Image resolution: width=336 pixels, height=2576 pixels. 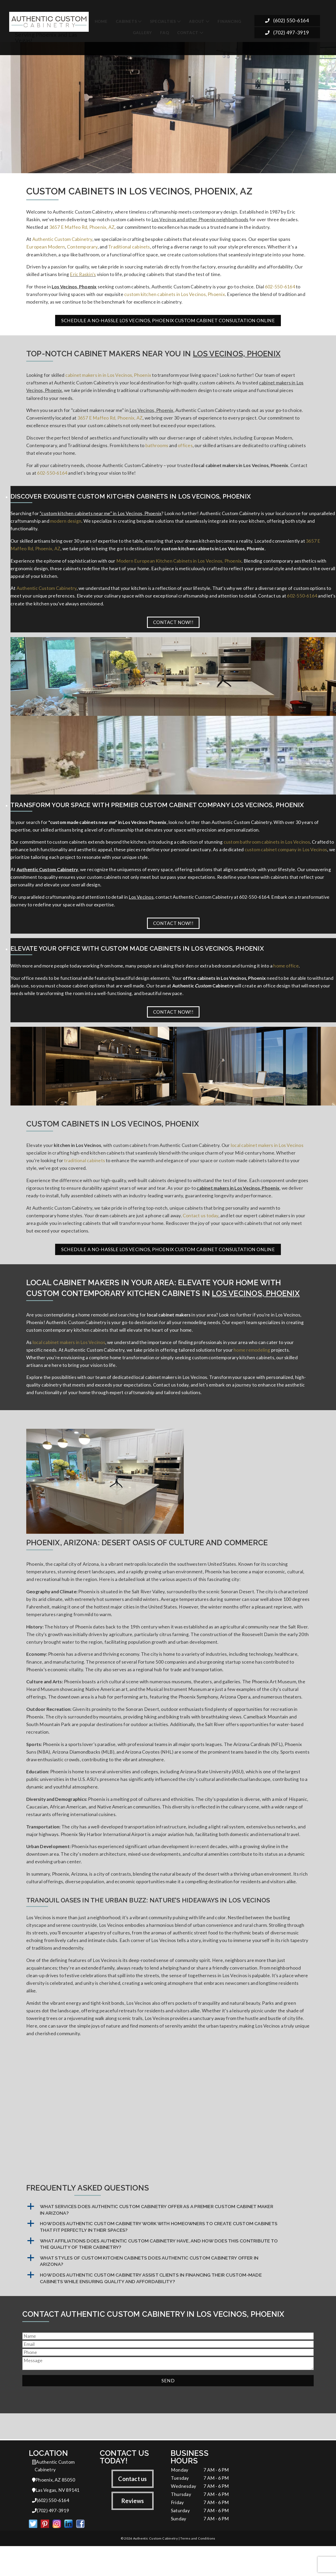 What do you see at coordinates (126, 21) in the screenshot?
I see `Cabinets` at bounding box center [126, 21].